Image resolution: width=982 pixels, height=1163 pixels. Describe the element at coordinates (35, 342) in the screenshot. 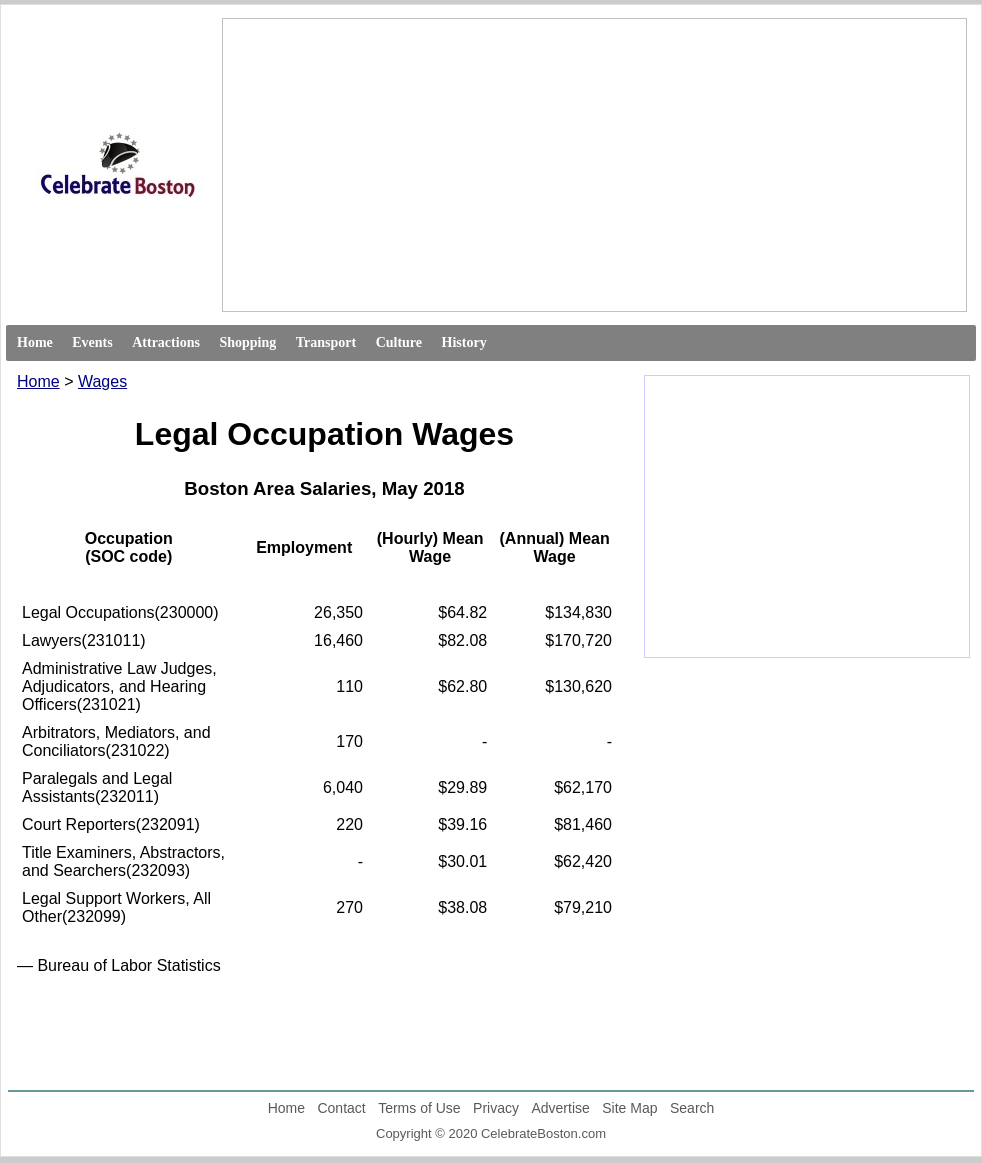

I see `Home` at that location.